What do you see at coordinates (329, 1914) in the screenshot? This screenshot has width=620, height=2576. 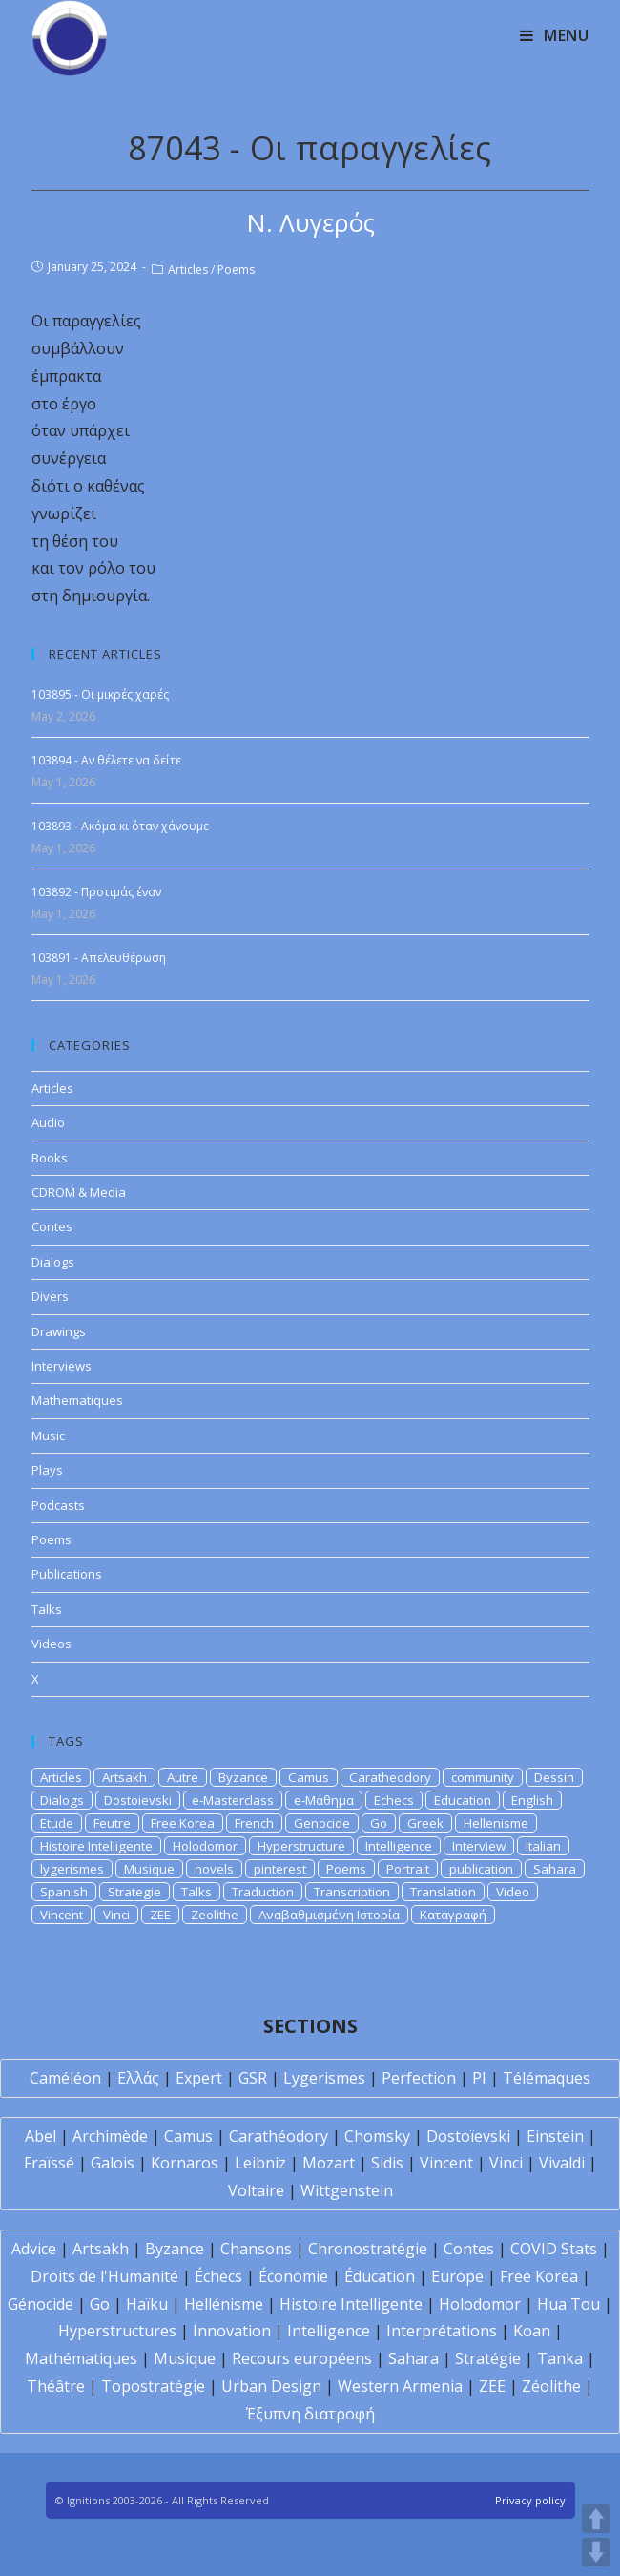 I see `Αναβαθμισμένη Ιστορία` at bounding box center [329, 1914].